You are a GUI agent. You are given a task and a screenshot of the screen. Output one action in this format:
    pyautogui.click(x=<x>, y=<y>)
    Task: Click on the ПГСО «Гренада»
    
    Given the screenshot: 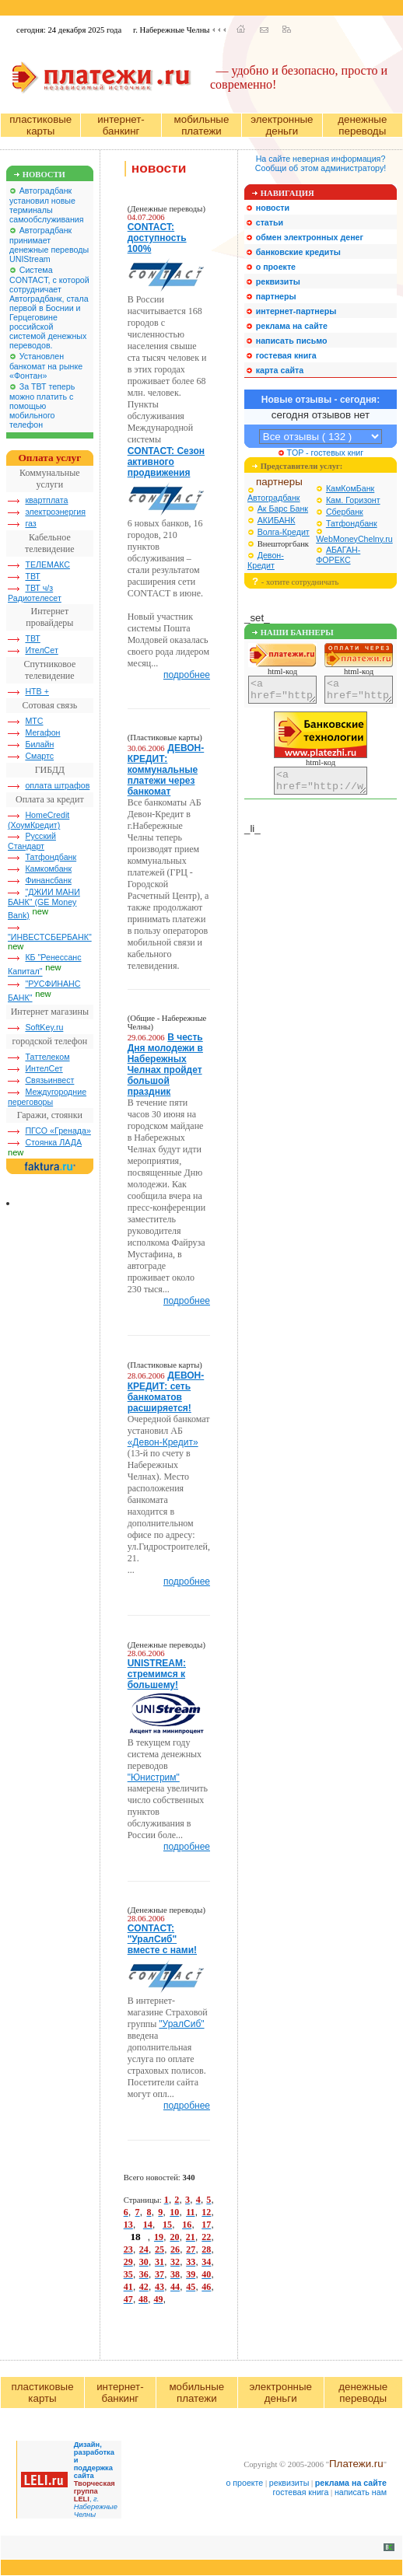 What is the action you would take?
    pyautogui.click(x=58, y=1130)
    